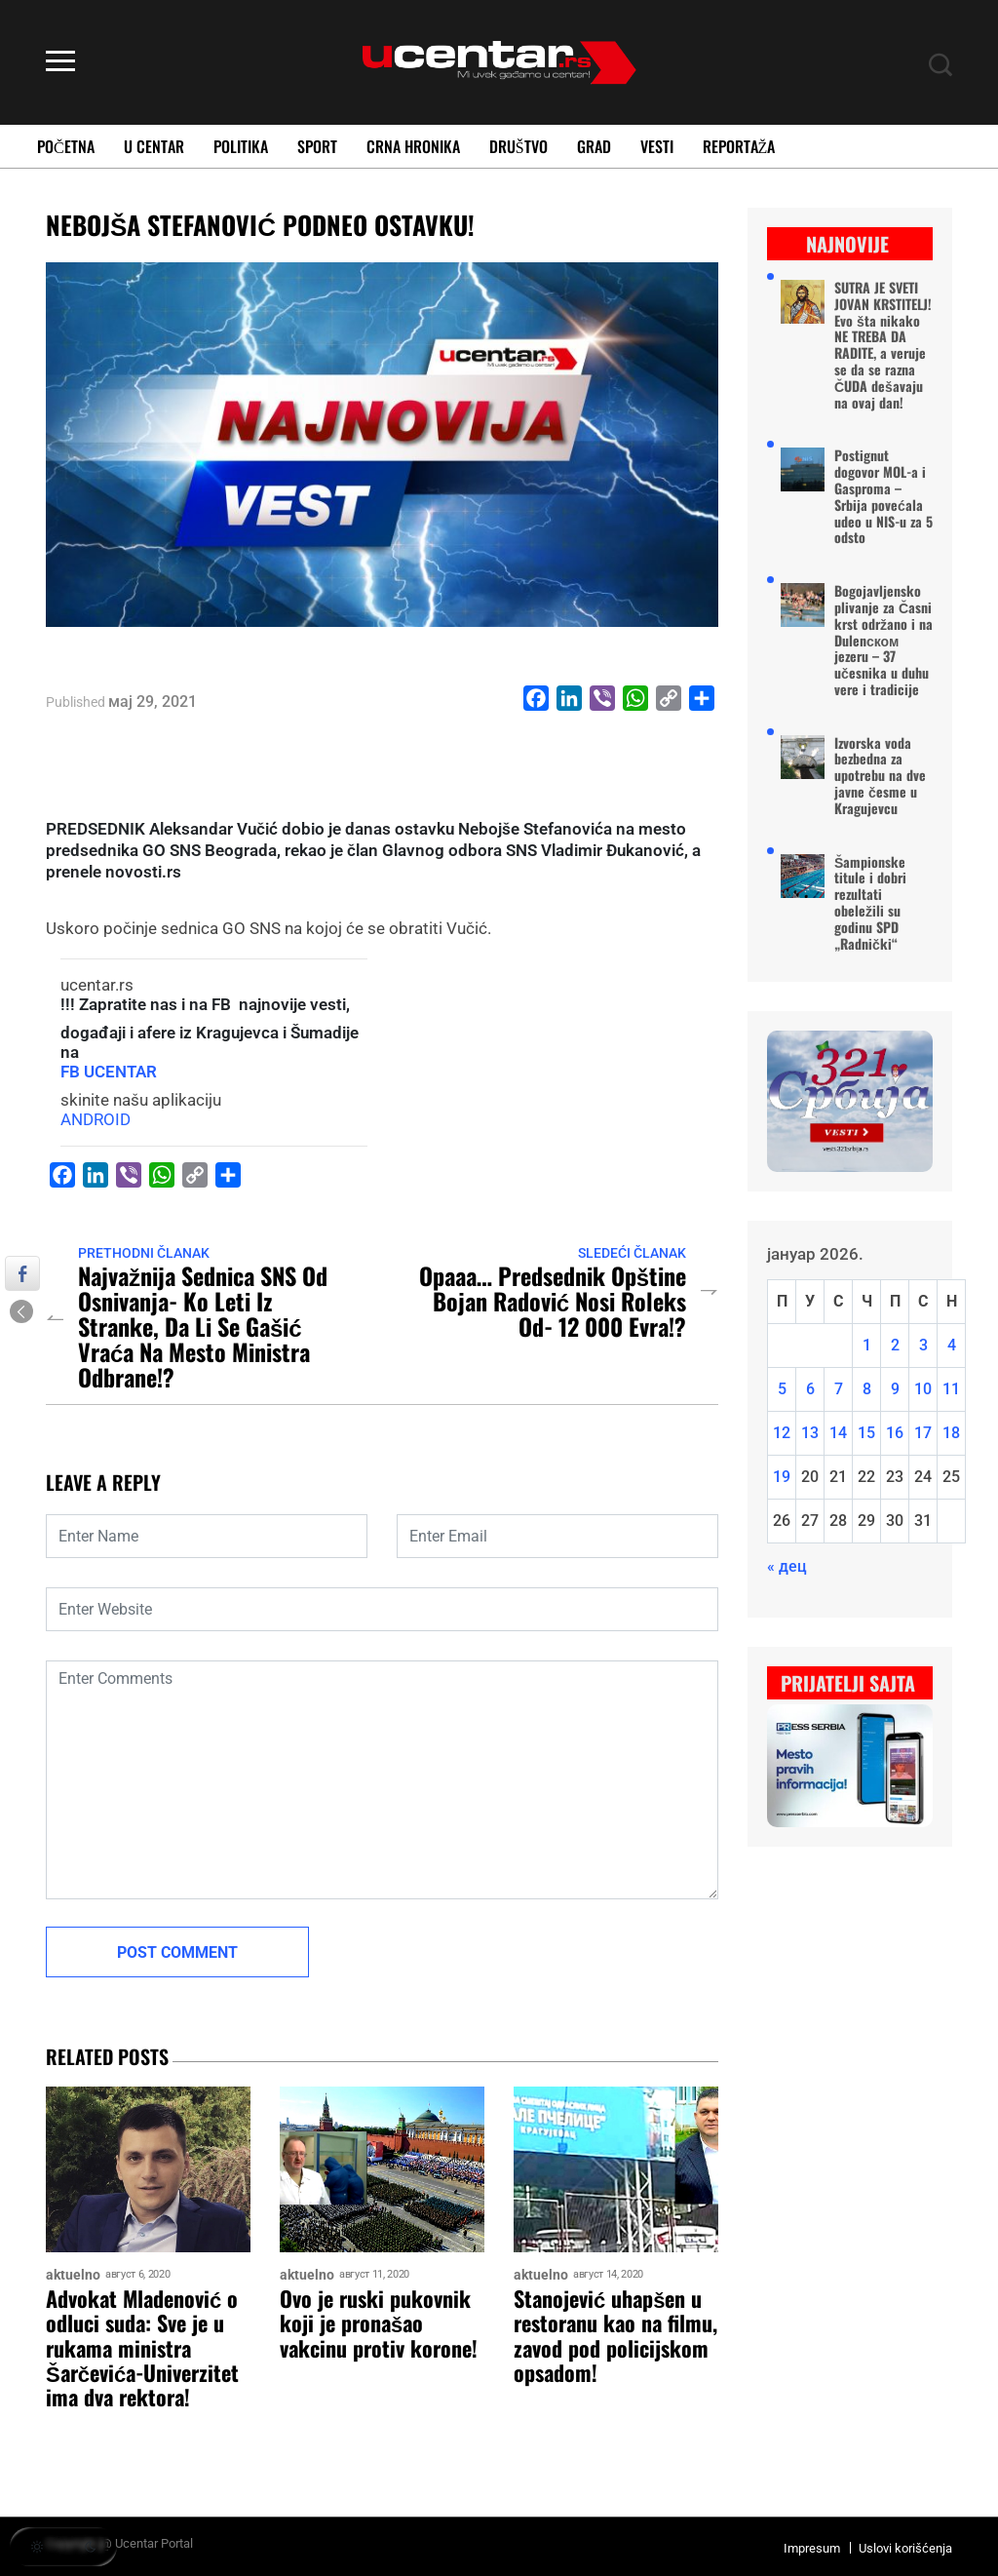 This screenshot has width=998, height=2576. What do you see at coordinates (22, 1273) in the screenshot?
I see `[Facebook Share]` at bounding box center [22, 1273].